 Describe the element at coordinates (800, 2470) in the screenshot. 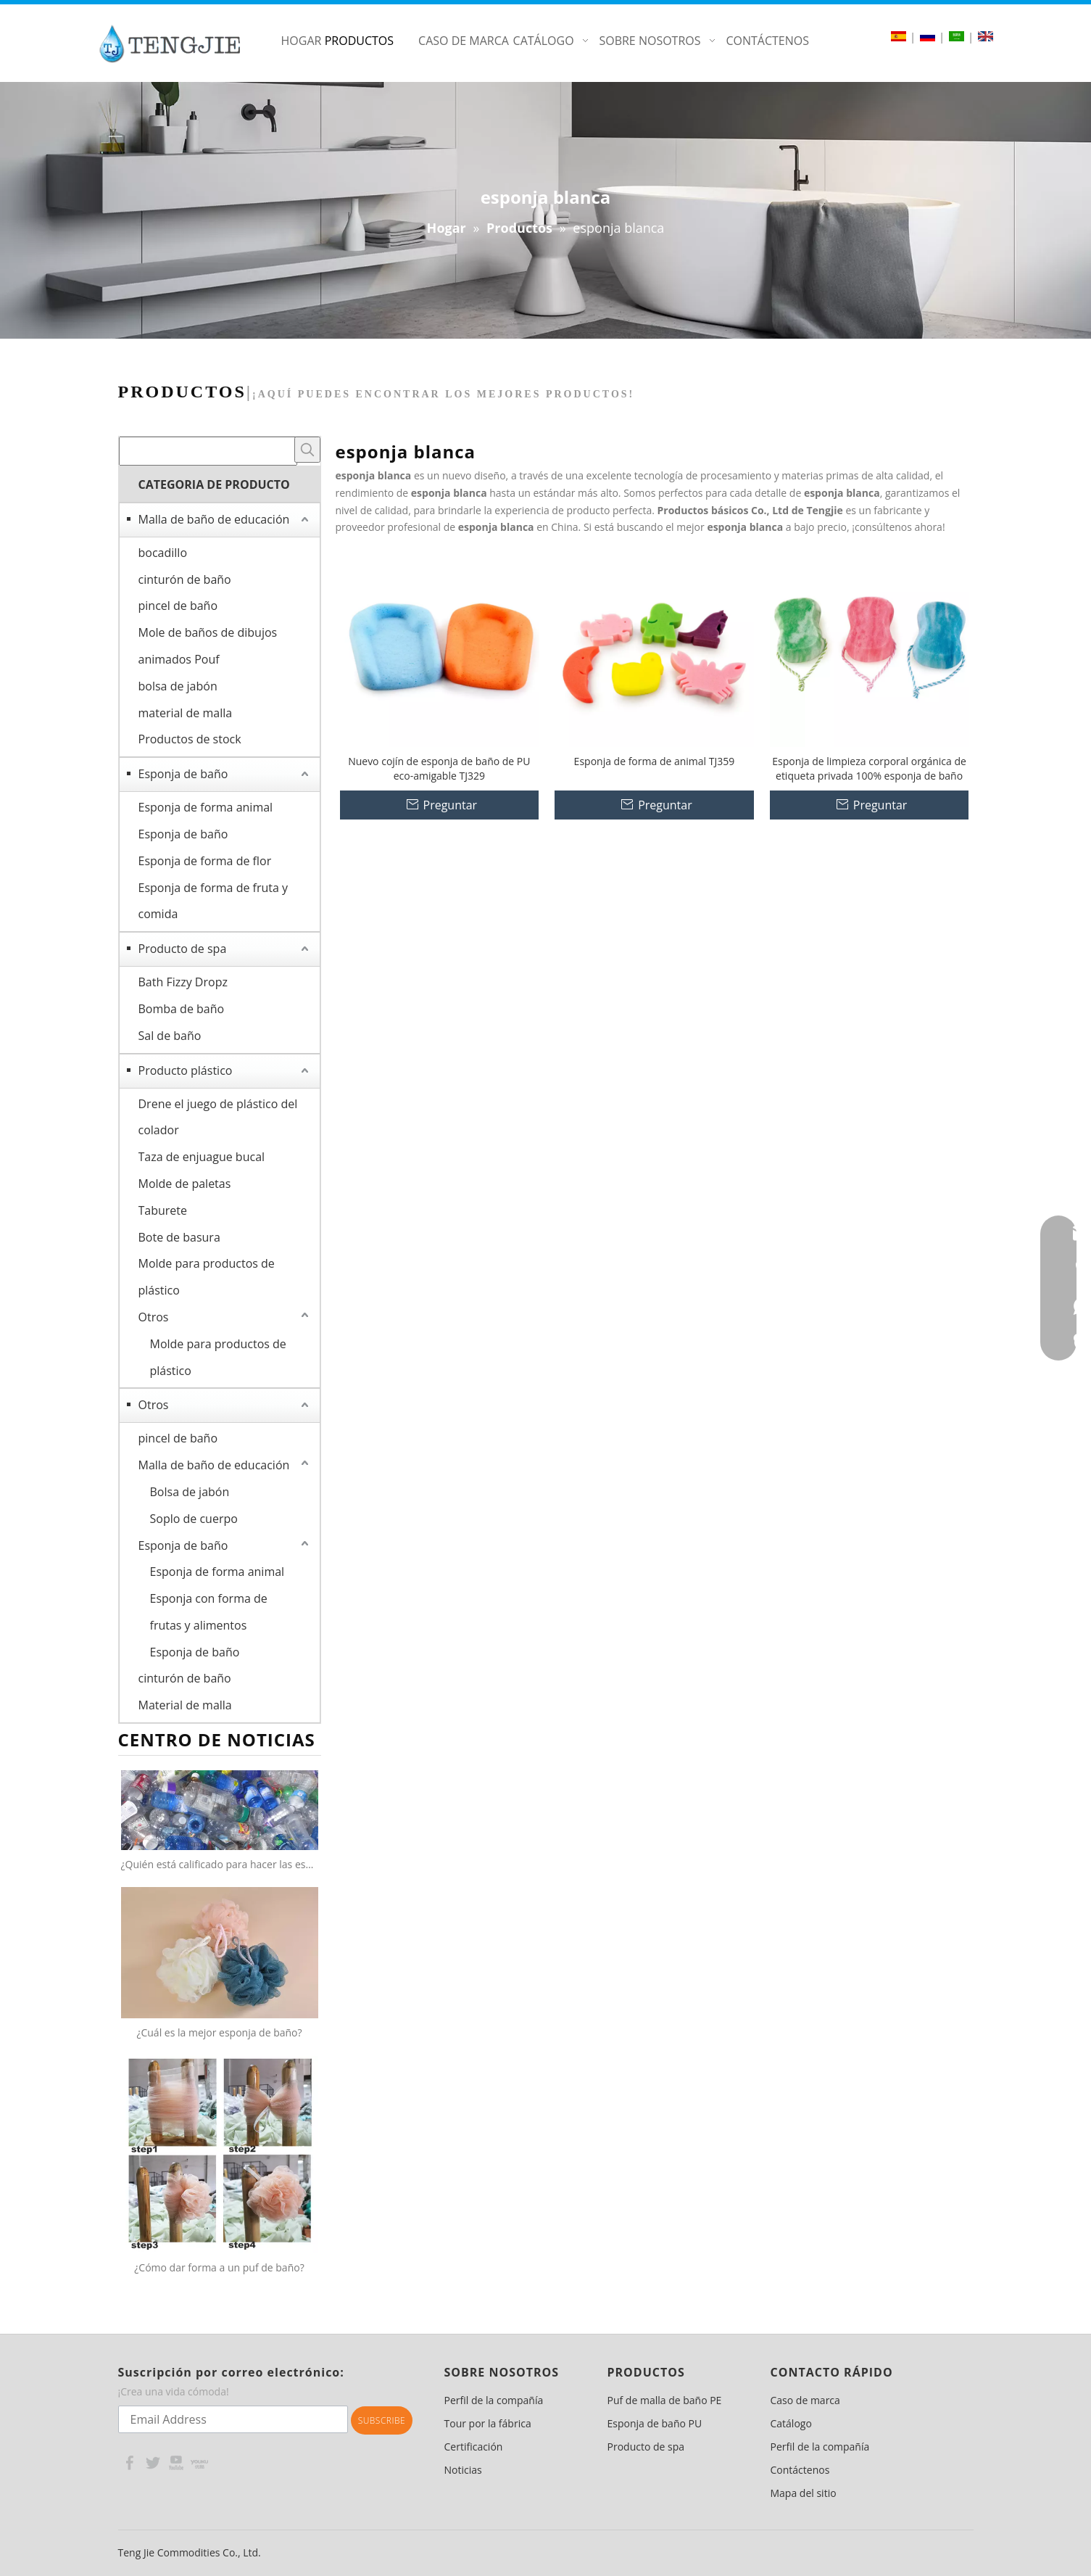

I see `Contáctenos` at that location.